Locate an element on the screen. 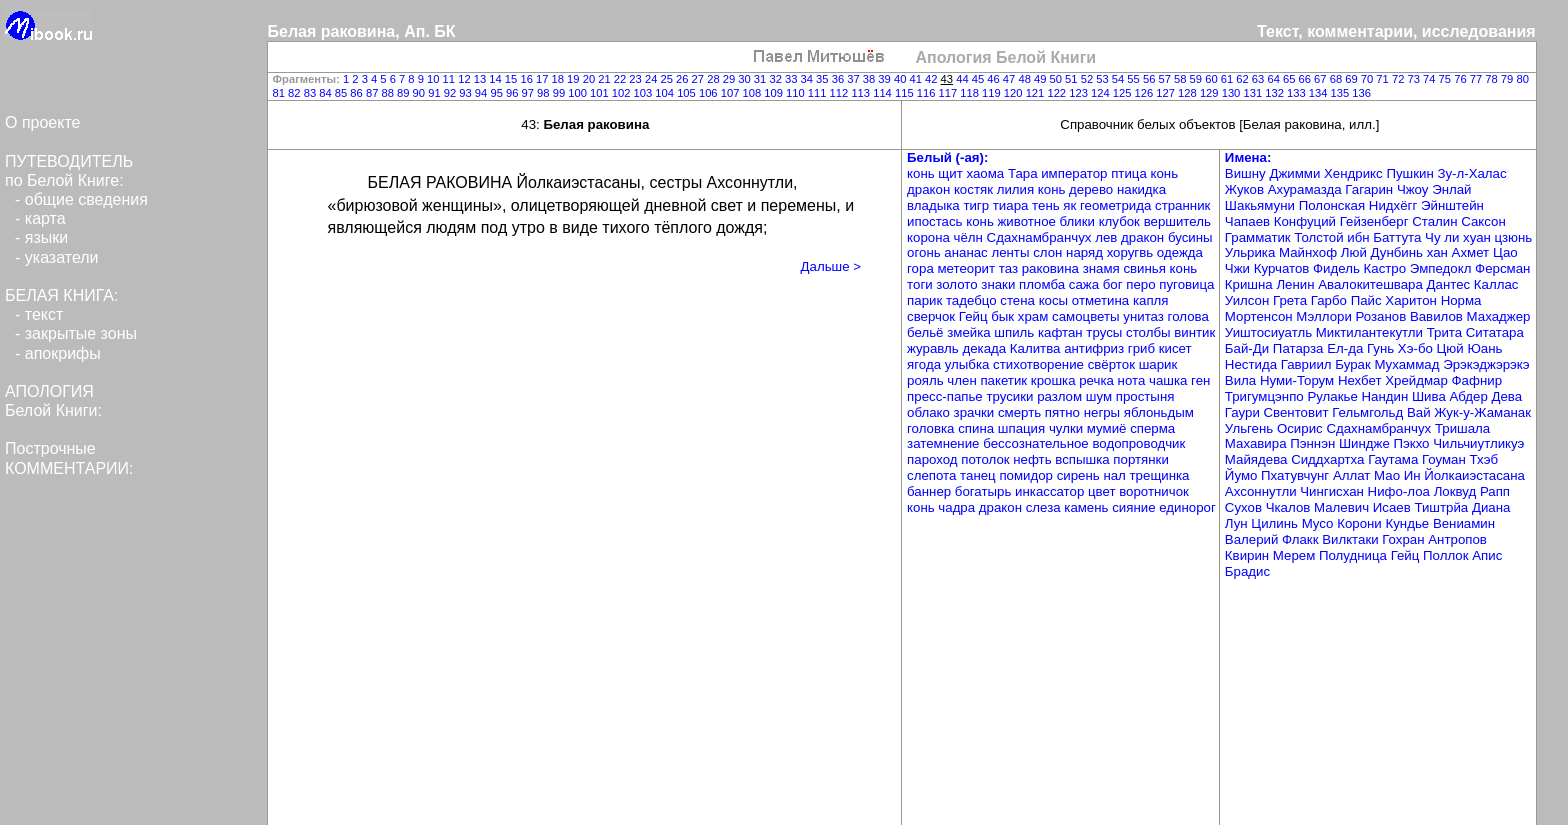 This screenshot has width=1568, height=825. Уилсон is located at coordinates (1249, 300).